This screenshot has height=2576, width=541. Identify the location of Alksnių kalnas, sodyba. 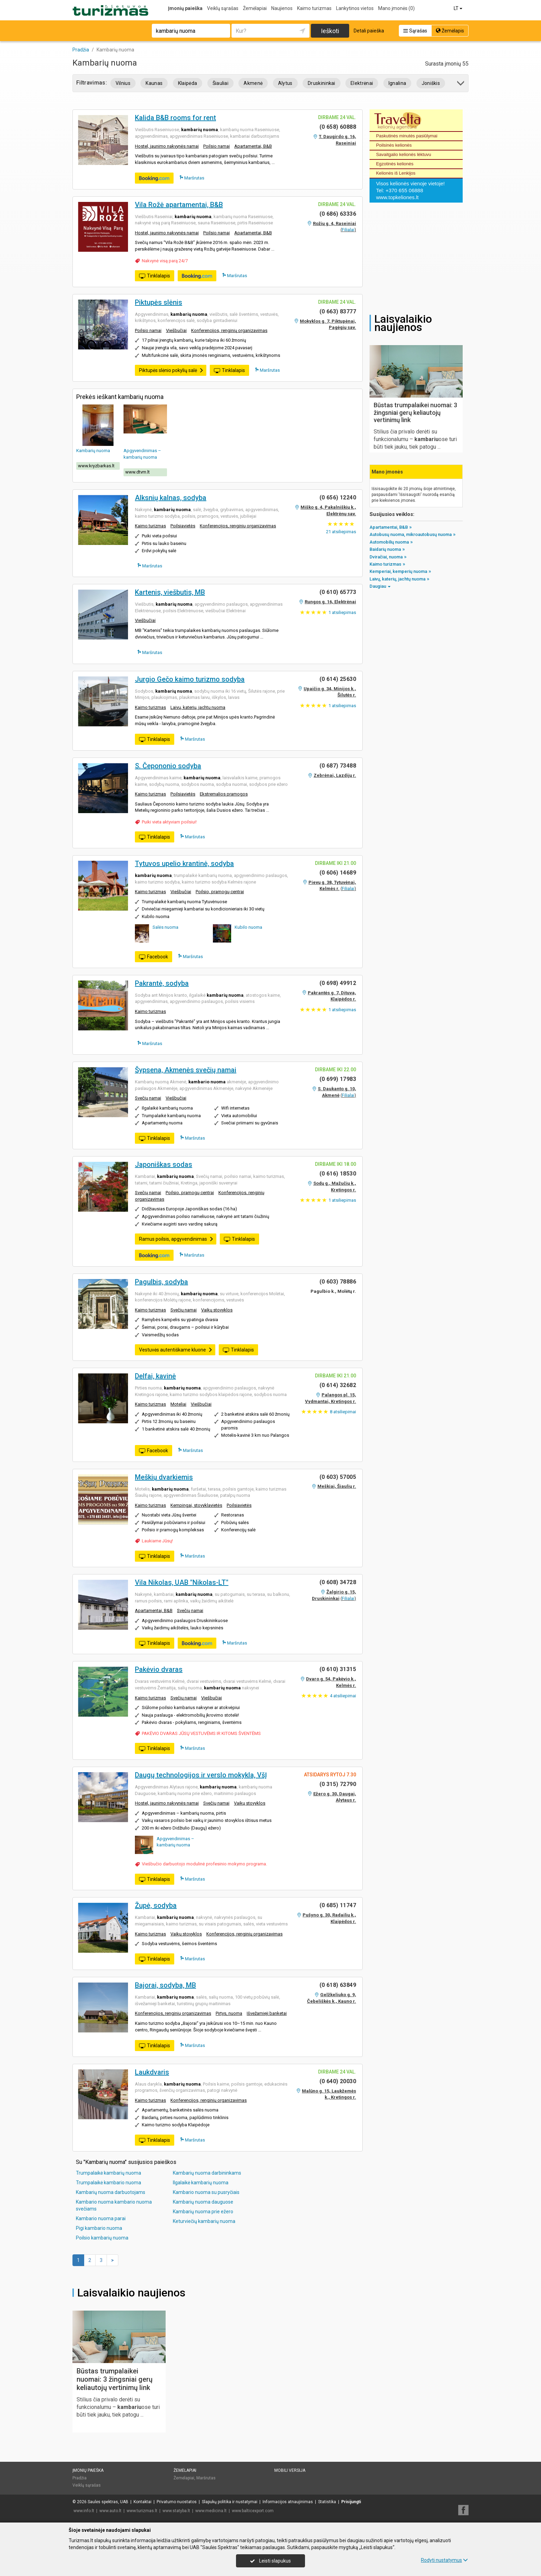
(170, 498).